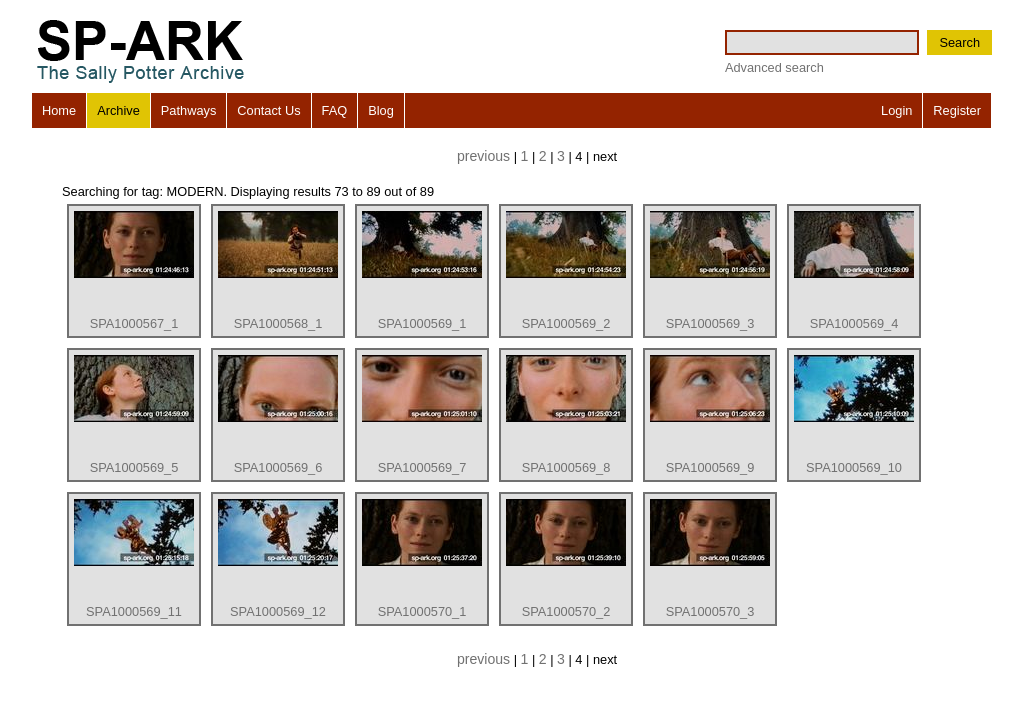  I want to click on Register, so click(957, 110).